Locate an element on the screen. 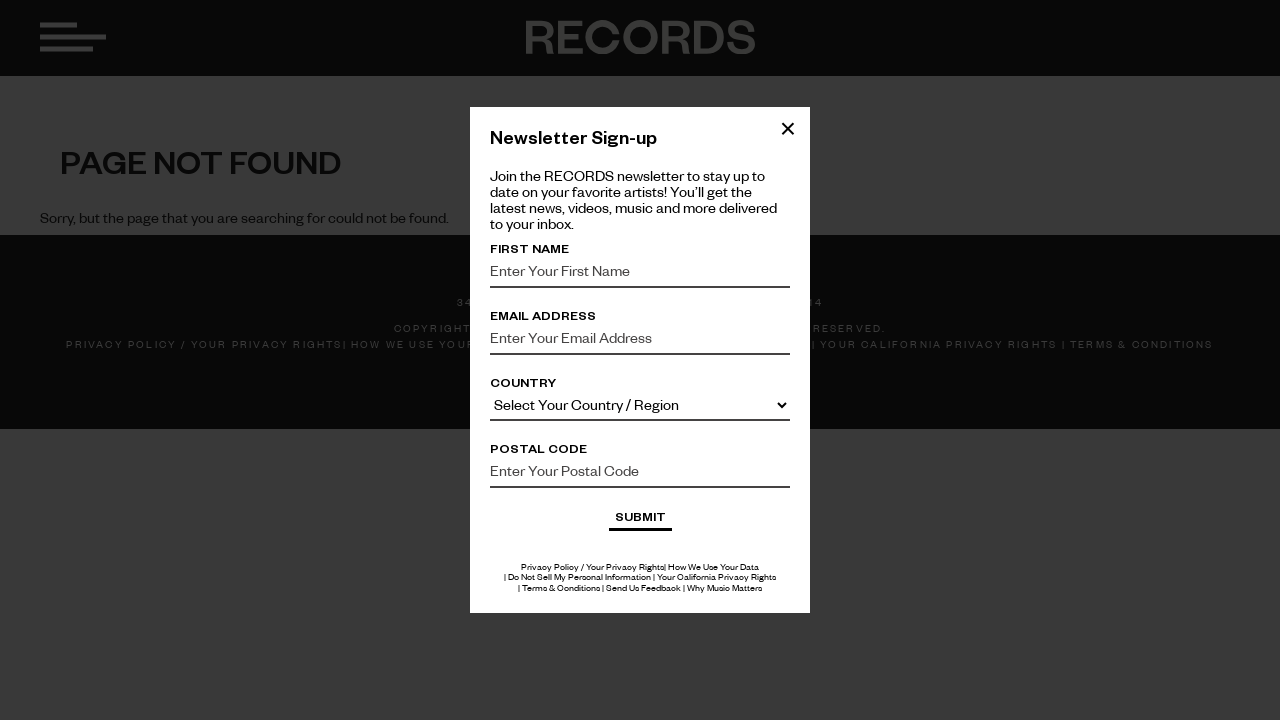 The height and width of the screenshot is (720, 1280). First Name is located at coordinates (529, 248).